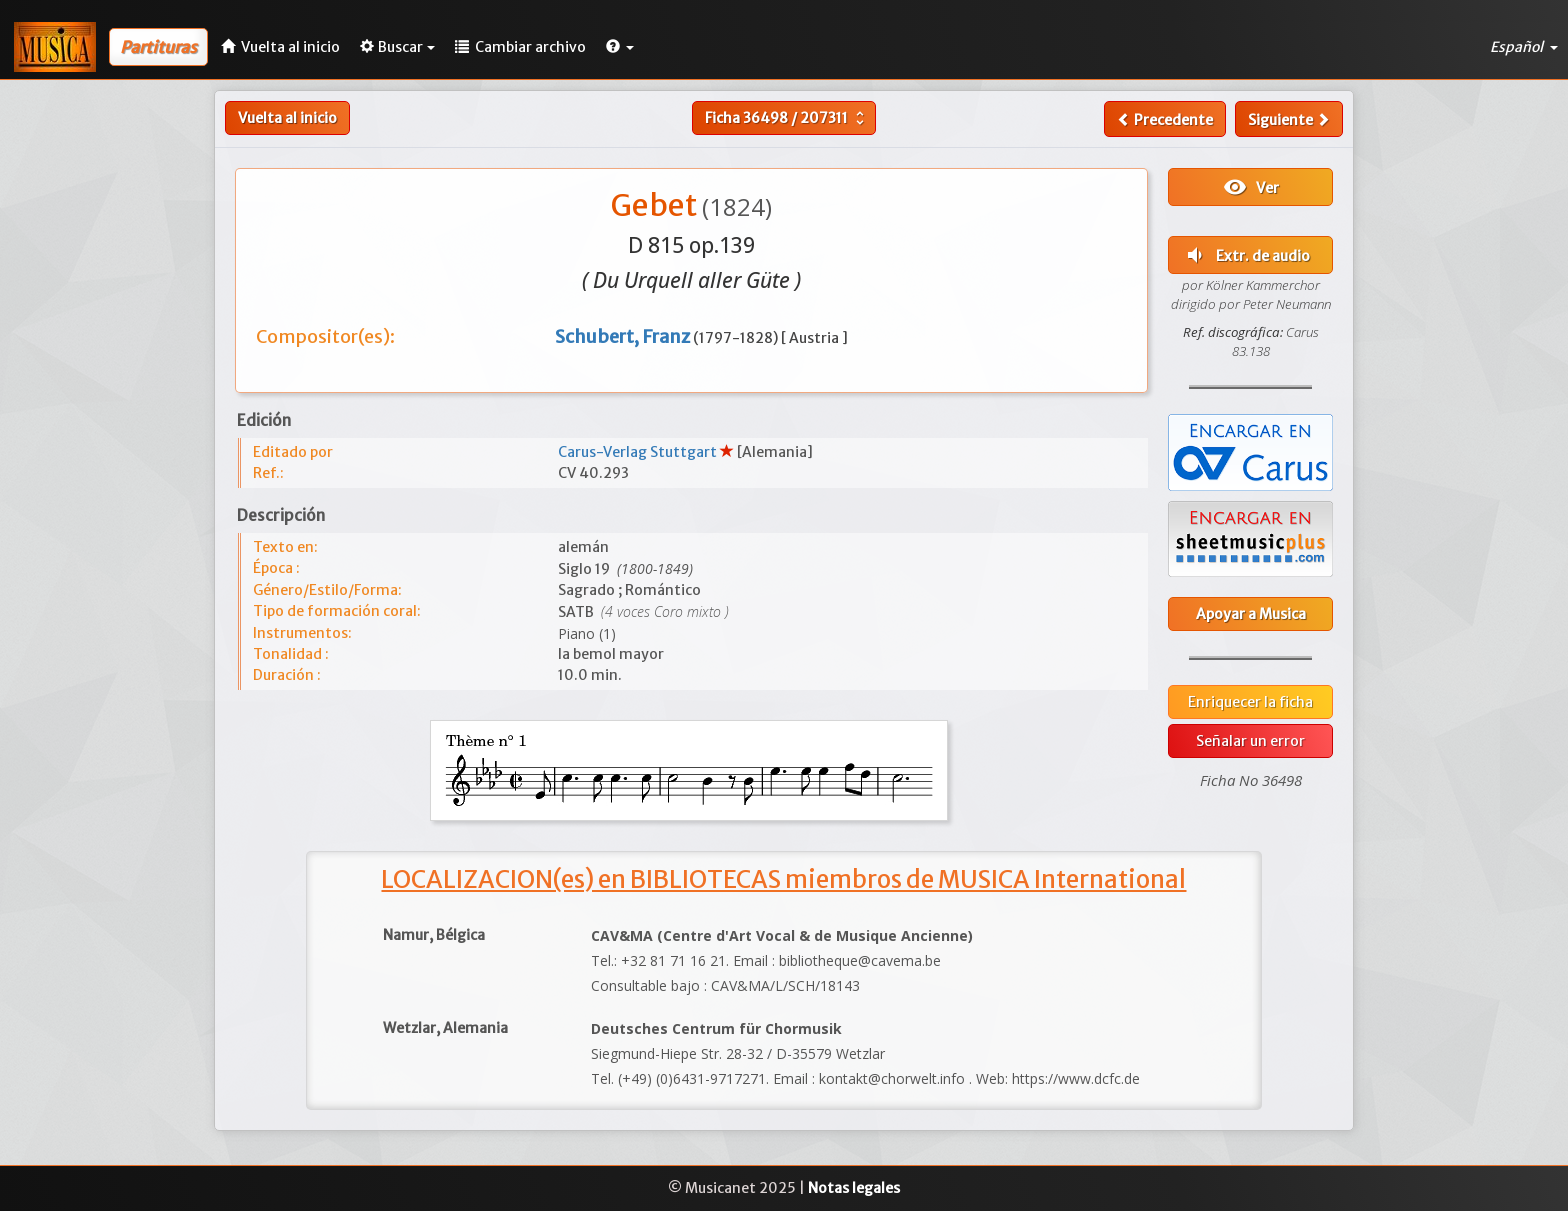 This screenshot has height=1211, width=1568. I want to click on Apoyar a Musica, so click(1251, 614).